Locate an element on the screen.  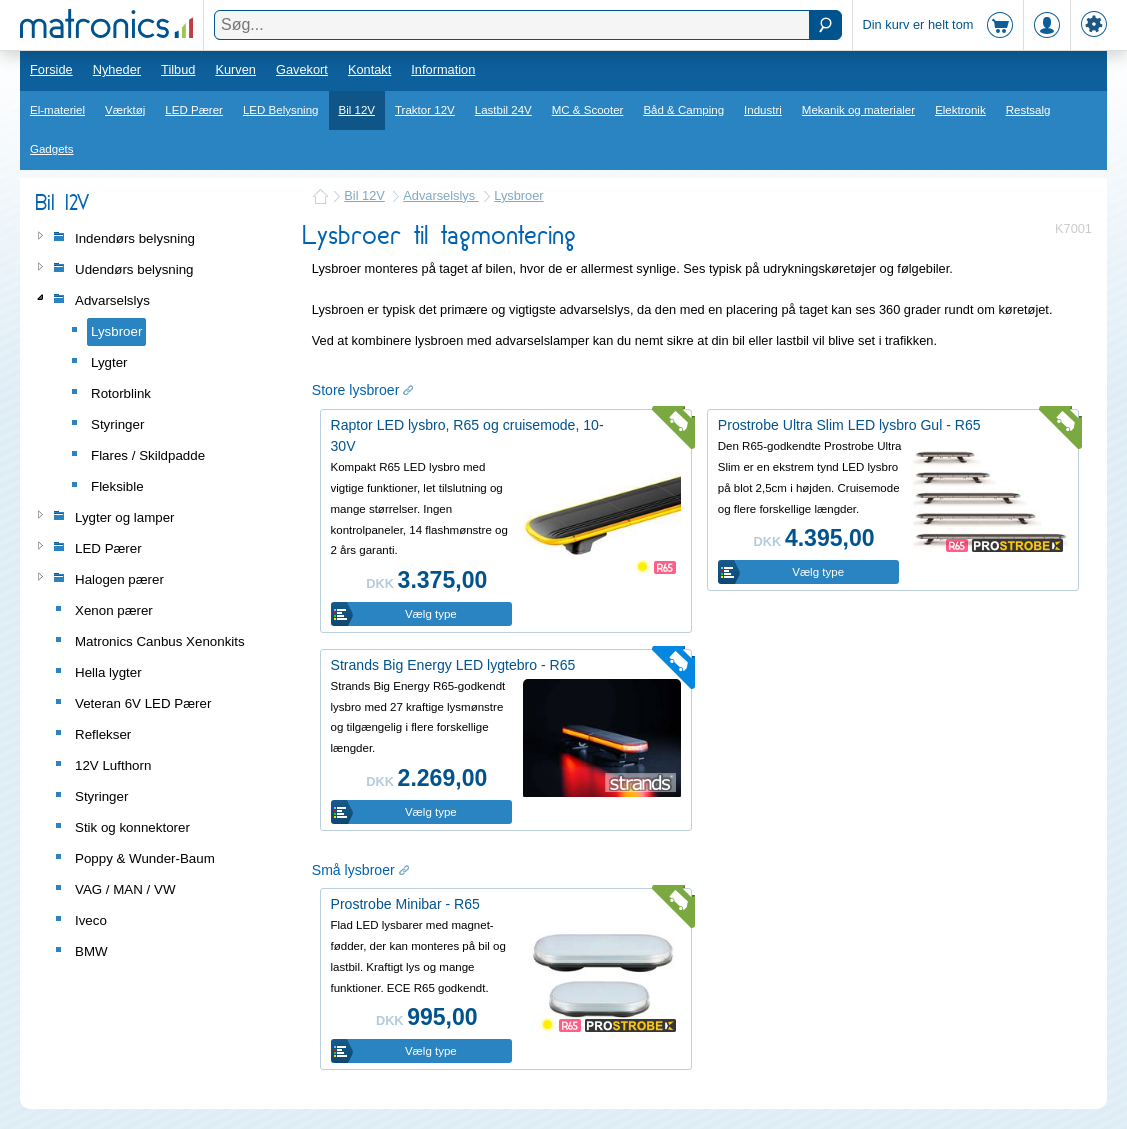
LED Pærer is located at coordinates (194, 110).